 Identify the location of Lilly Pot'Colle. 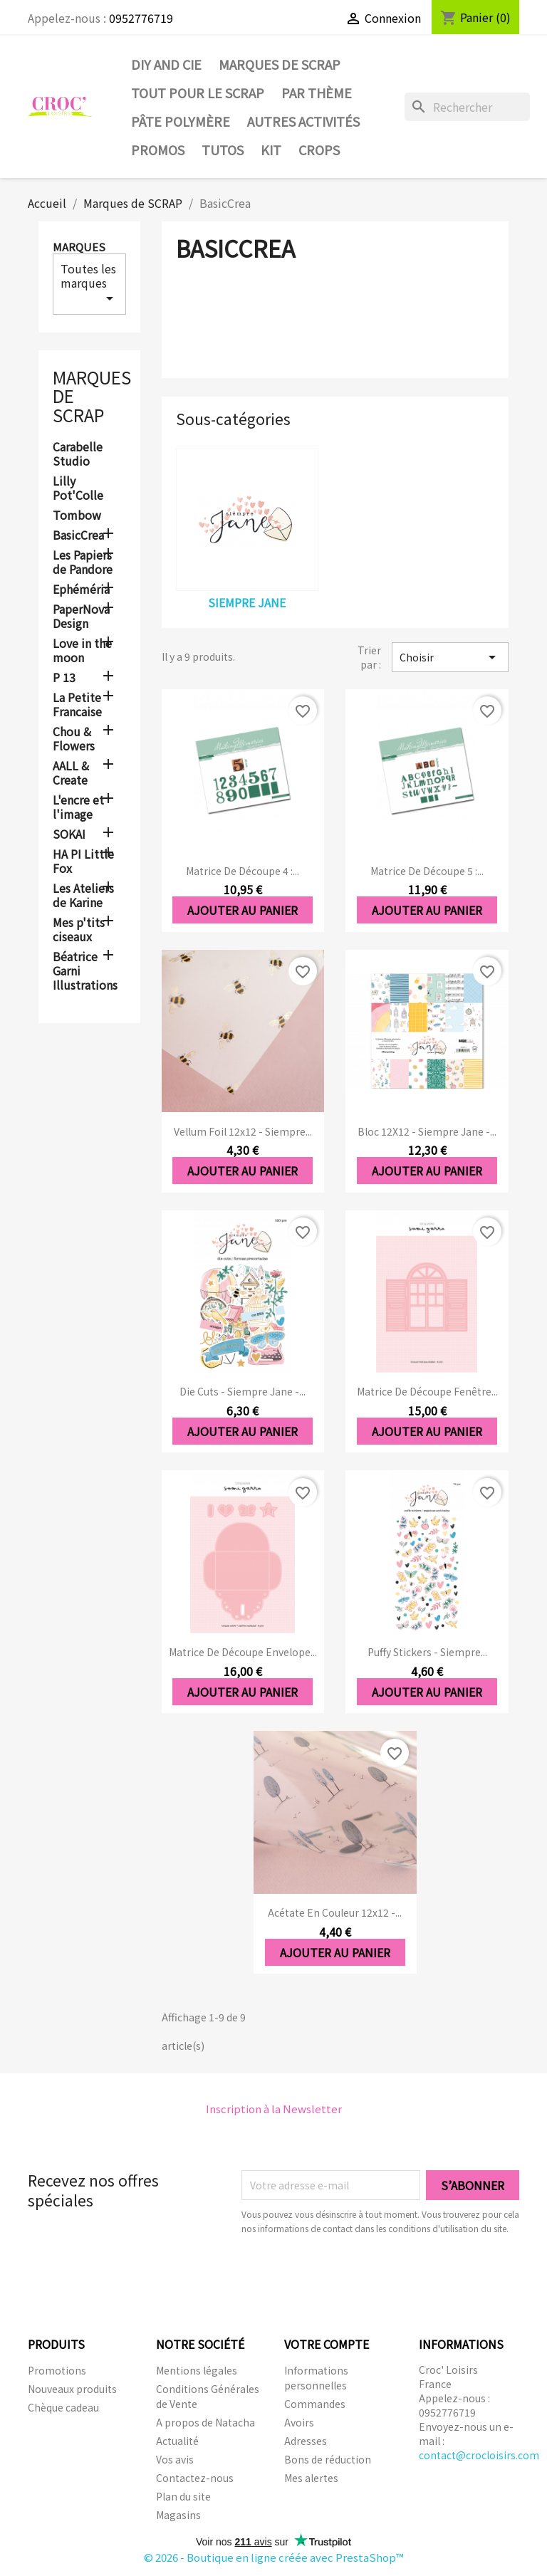
(78, 488).